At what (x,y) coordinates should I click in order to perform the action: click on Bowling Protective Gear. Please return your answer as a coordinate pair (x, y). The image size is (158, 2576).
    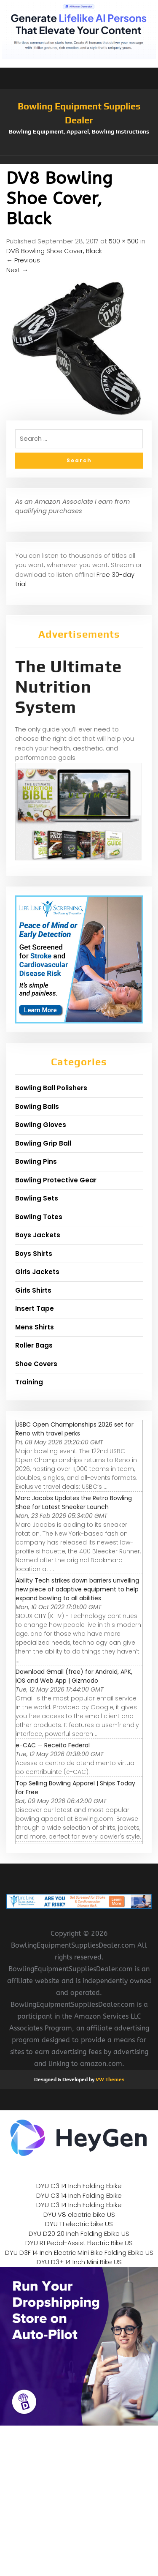
    Looking at the image, I should click on (55, 1180).